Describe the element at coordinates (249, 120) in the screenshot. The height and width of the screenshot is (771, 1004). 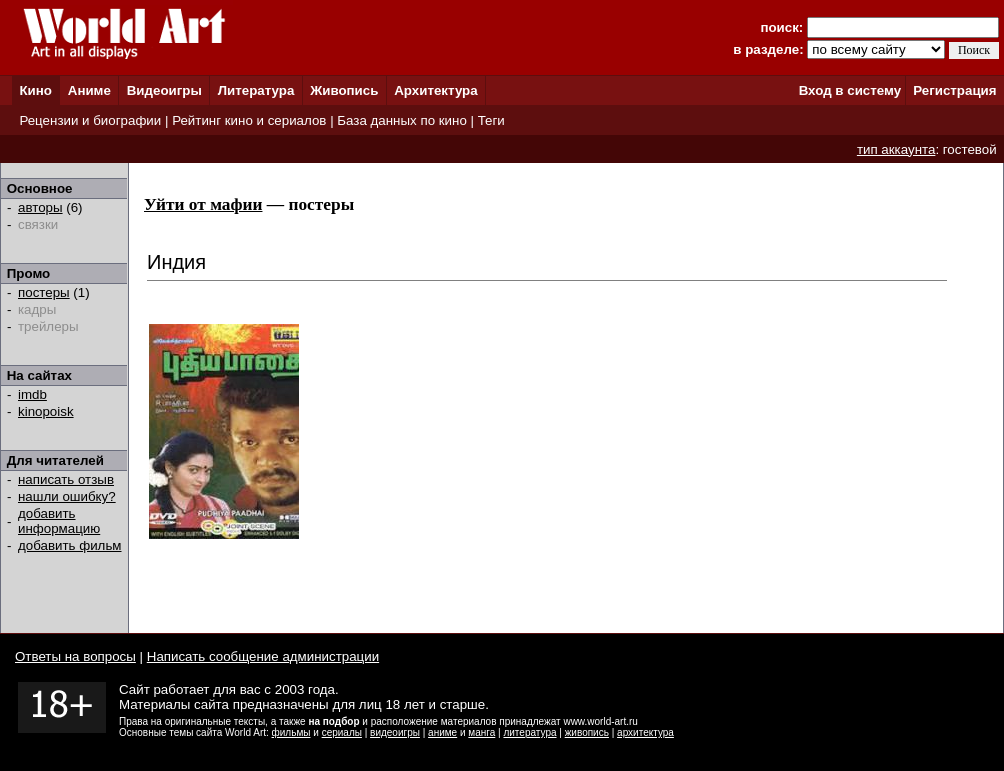
I see `Рейтинг кино и сериалов` at that location.